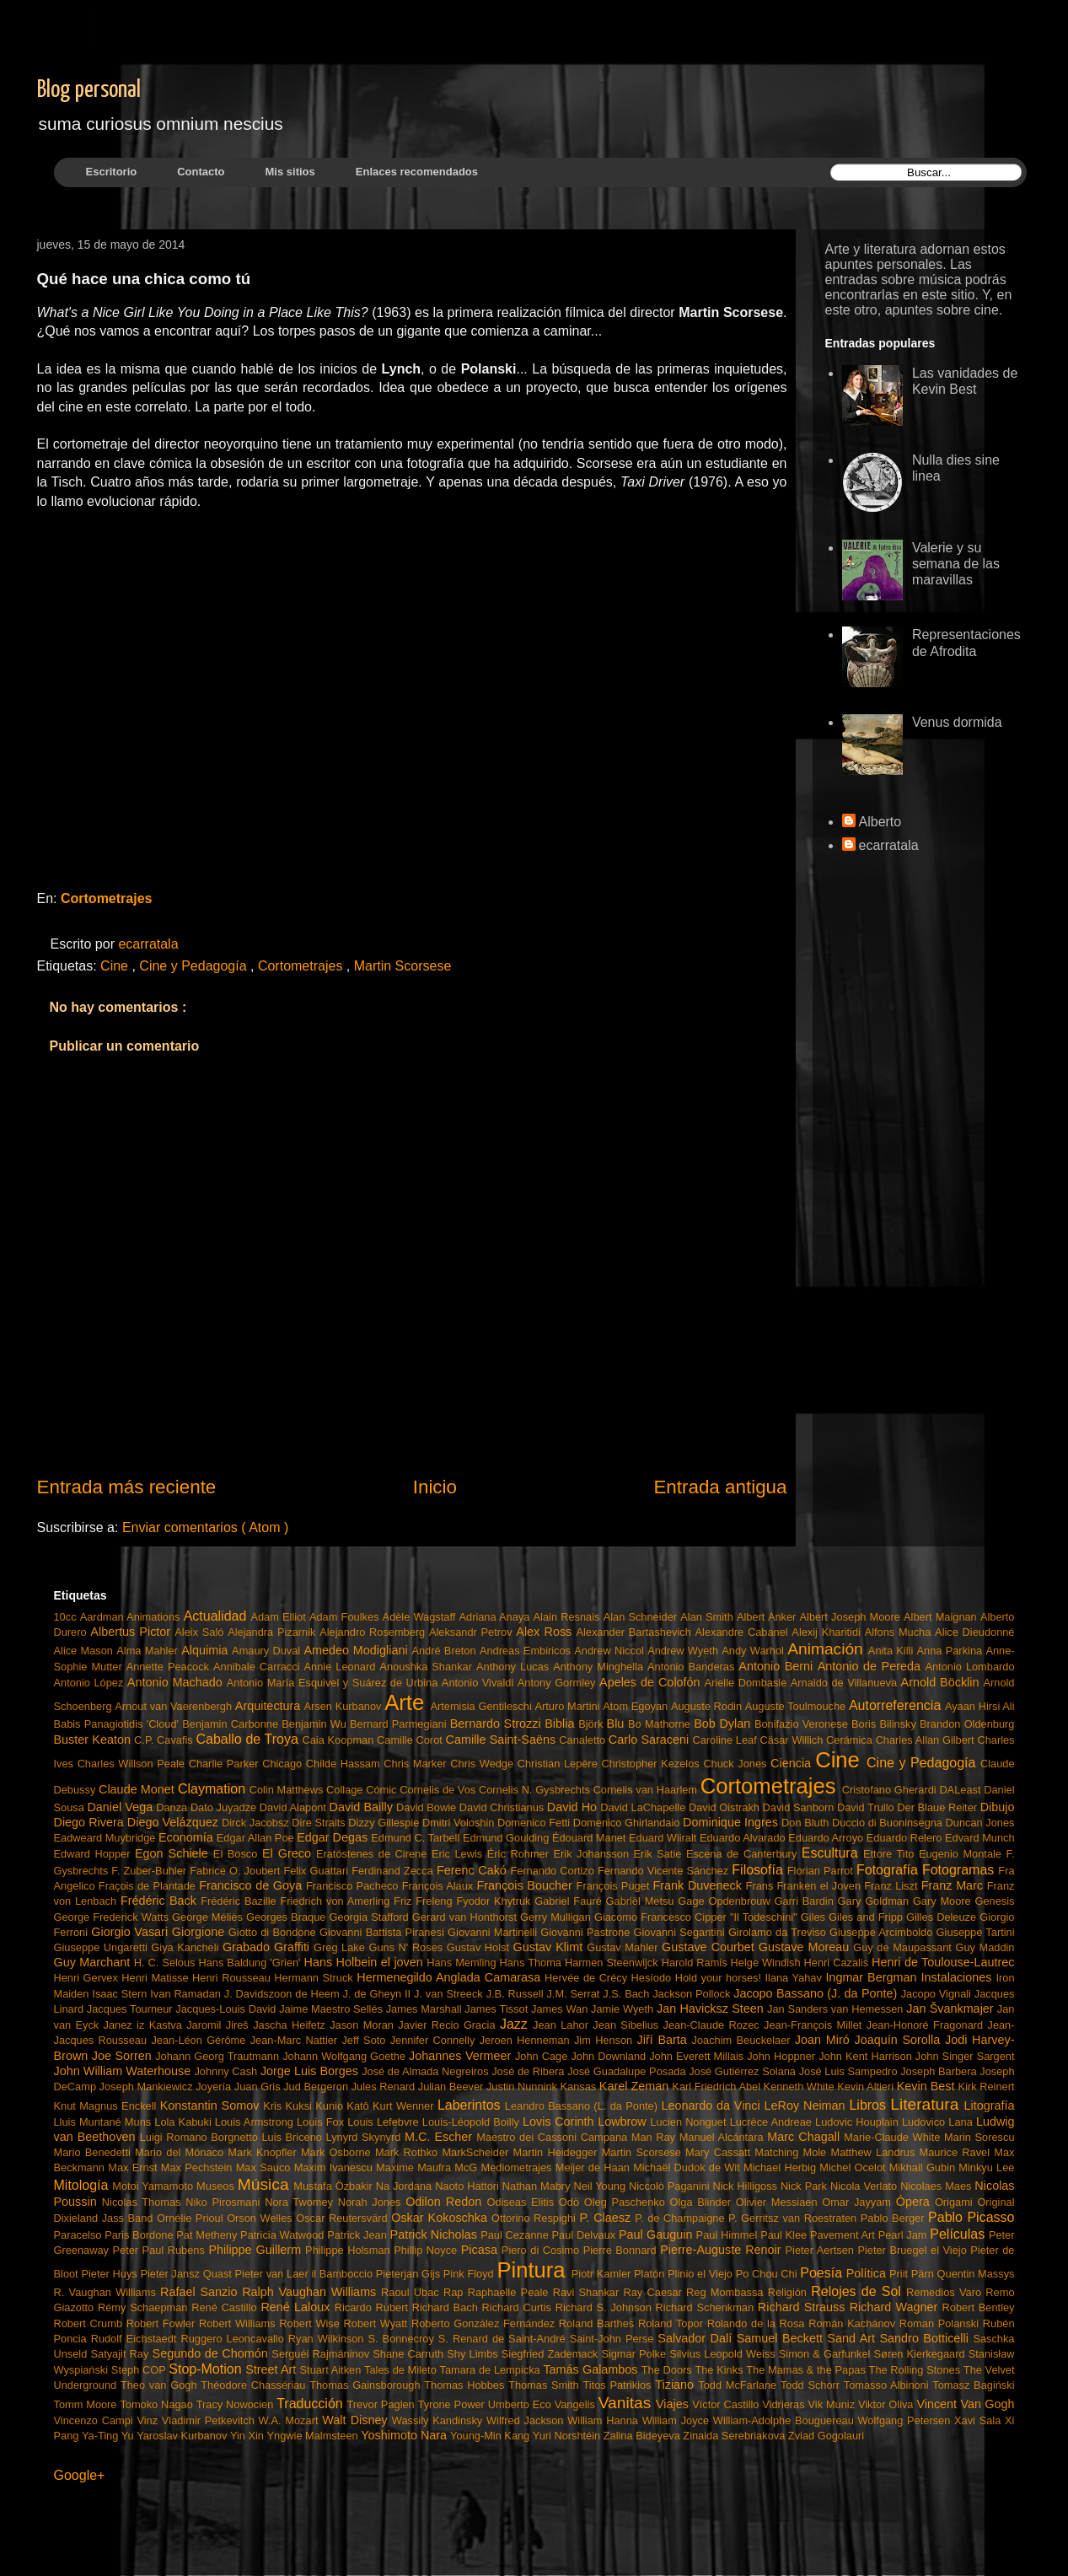  Describe the element at coordinates (653, 1977) in the screenshot. I see `Hesíodo` at that location.